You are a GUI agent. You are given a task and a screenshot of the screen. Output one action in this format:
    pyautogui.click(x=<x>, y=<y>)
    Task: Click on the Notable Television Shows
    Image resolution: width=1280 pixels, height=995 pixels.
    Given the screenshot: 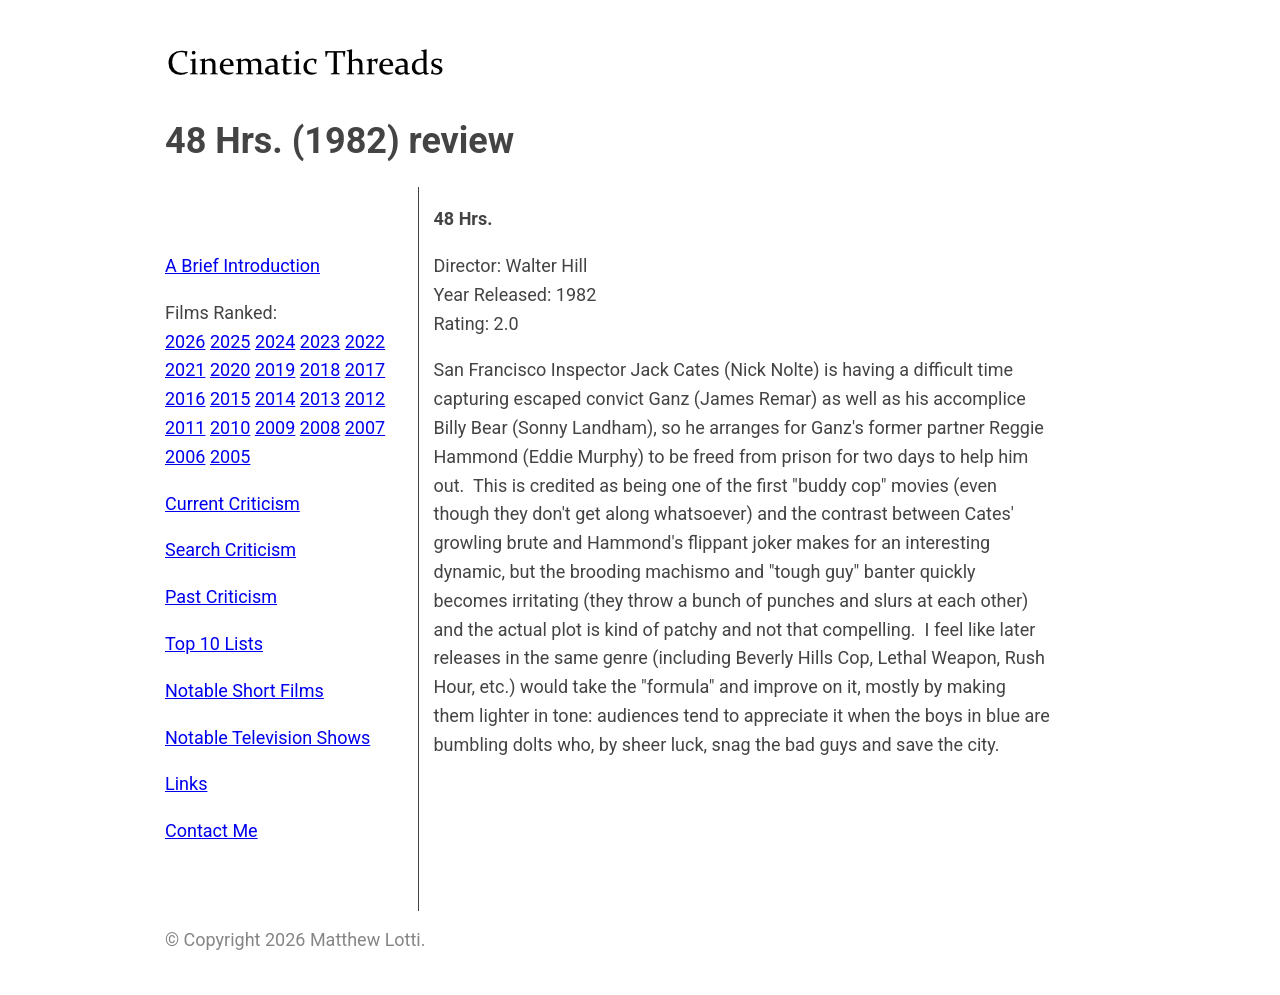 What is the action you would take?
    pyautogui.click(x=267, y=737)
    